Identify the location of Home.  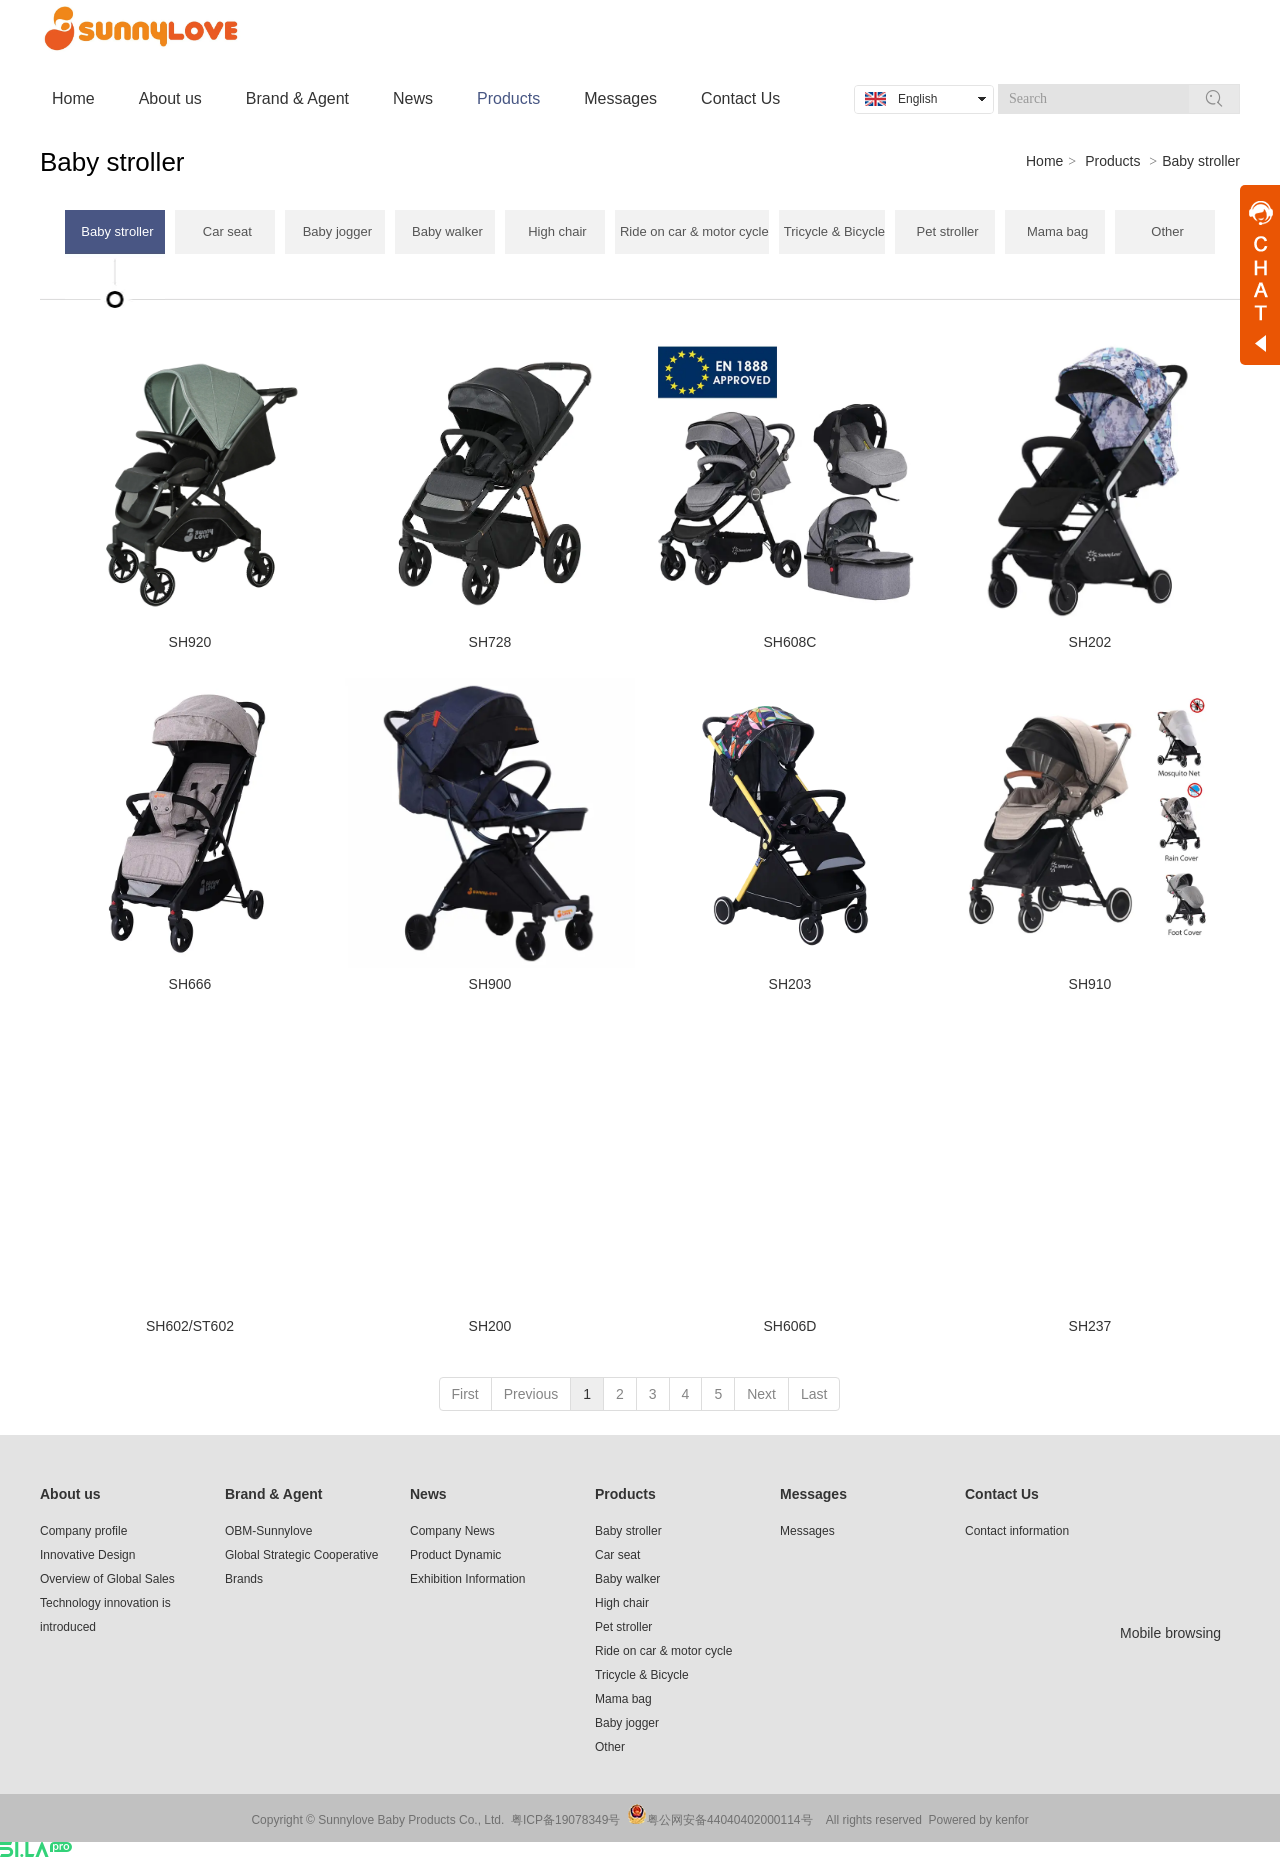
(1044, 161).